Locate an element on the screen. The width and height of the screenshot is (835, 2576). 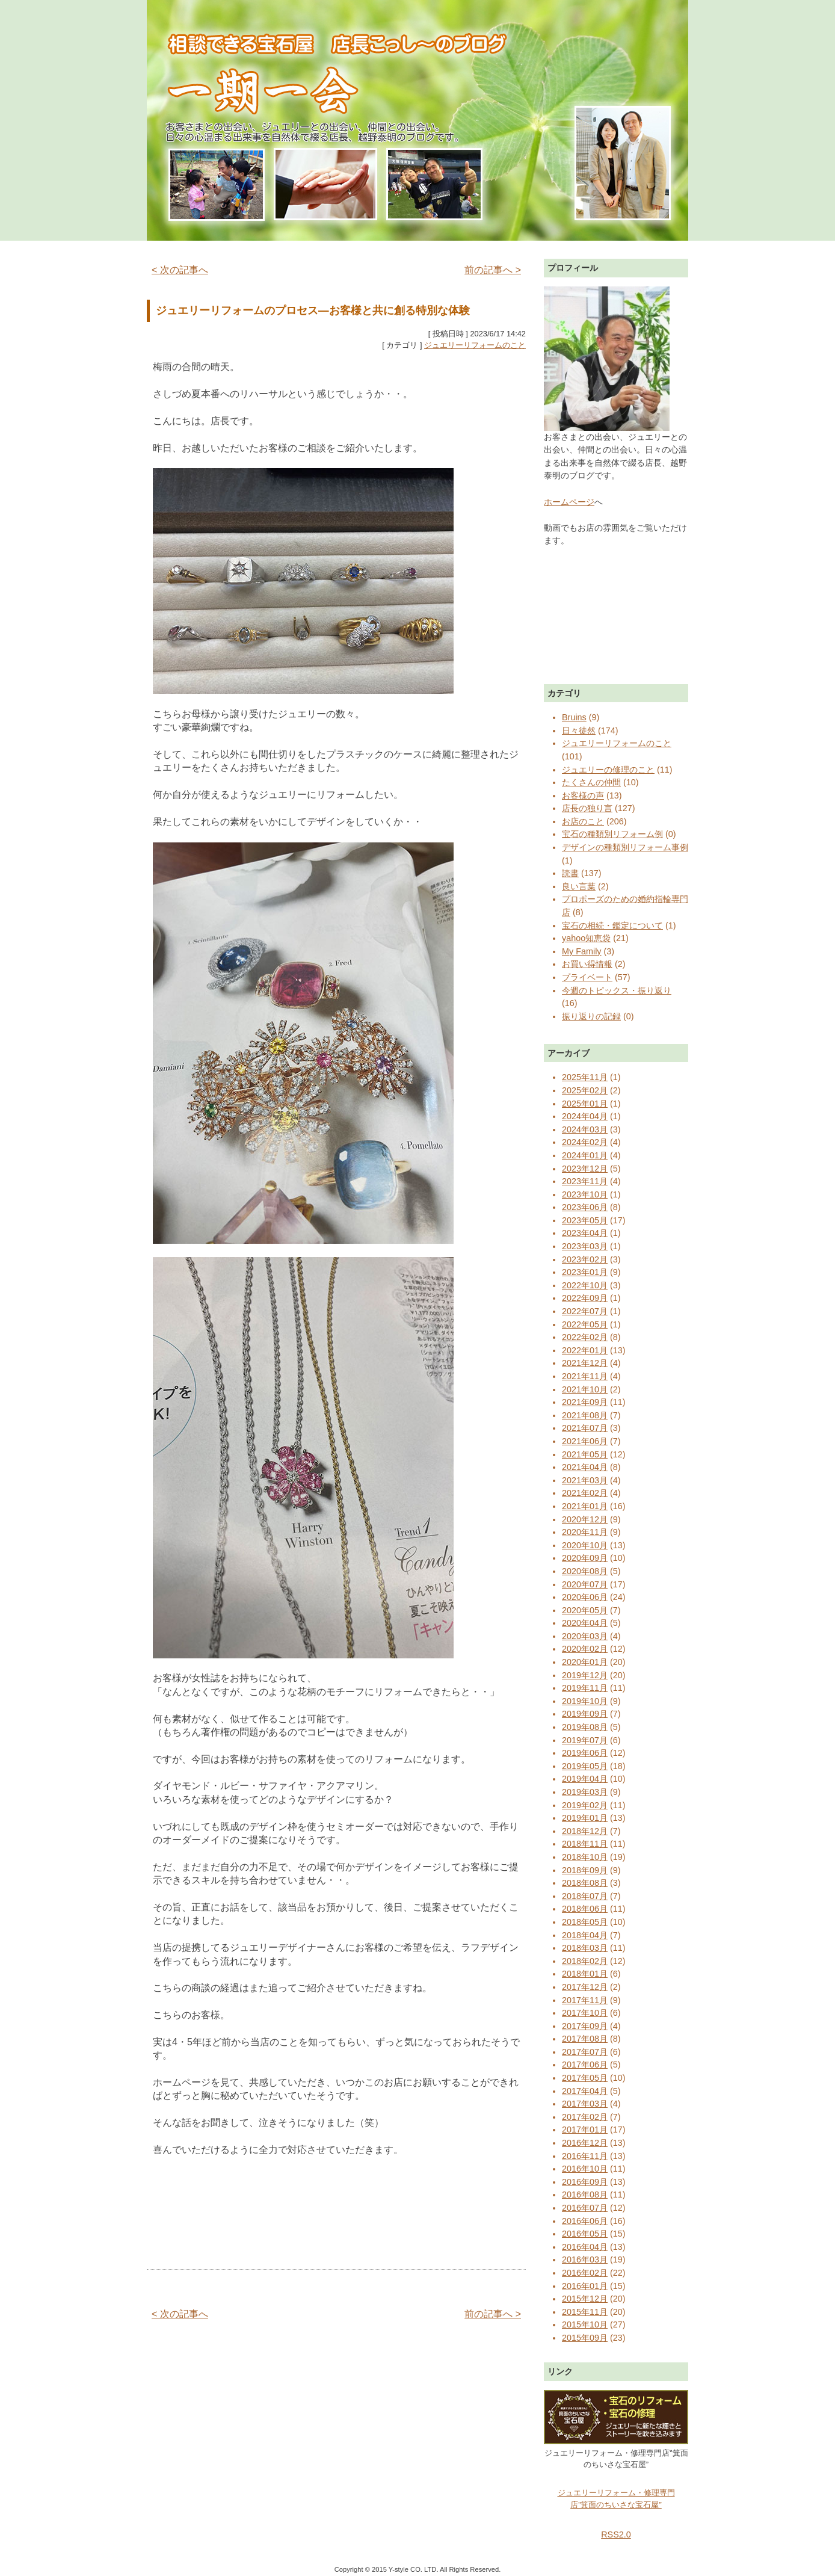
2021年02月 is located at coordinates (585, 1493).